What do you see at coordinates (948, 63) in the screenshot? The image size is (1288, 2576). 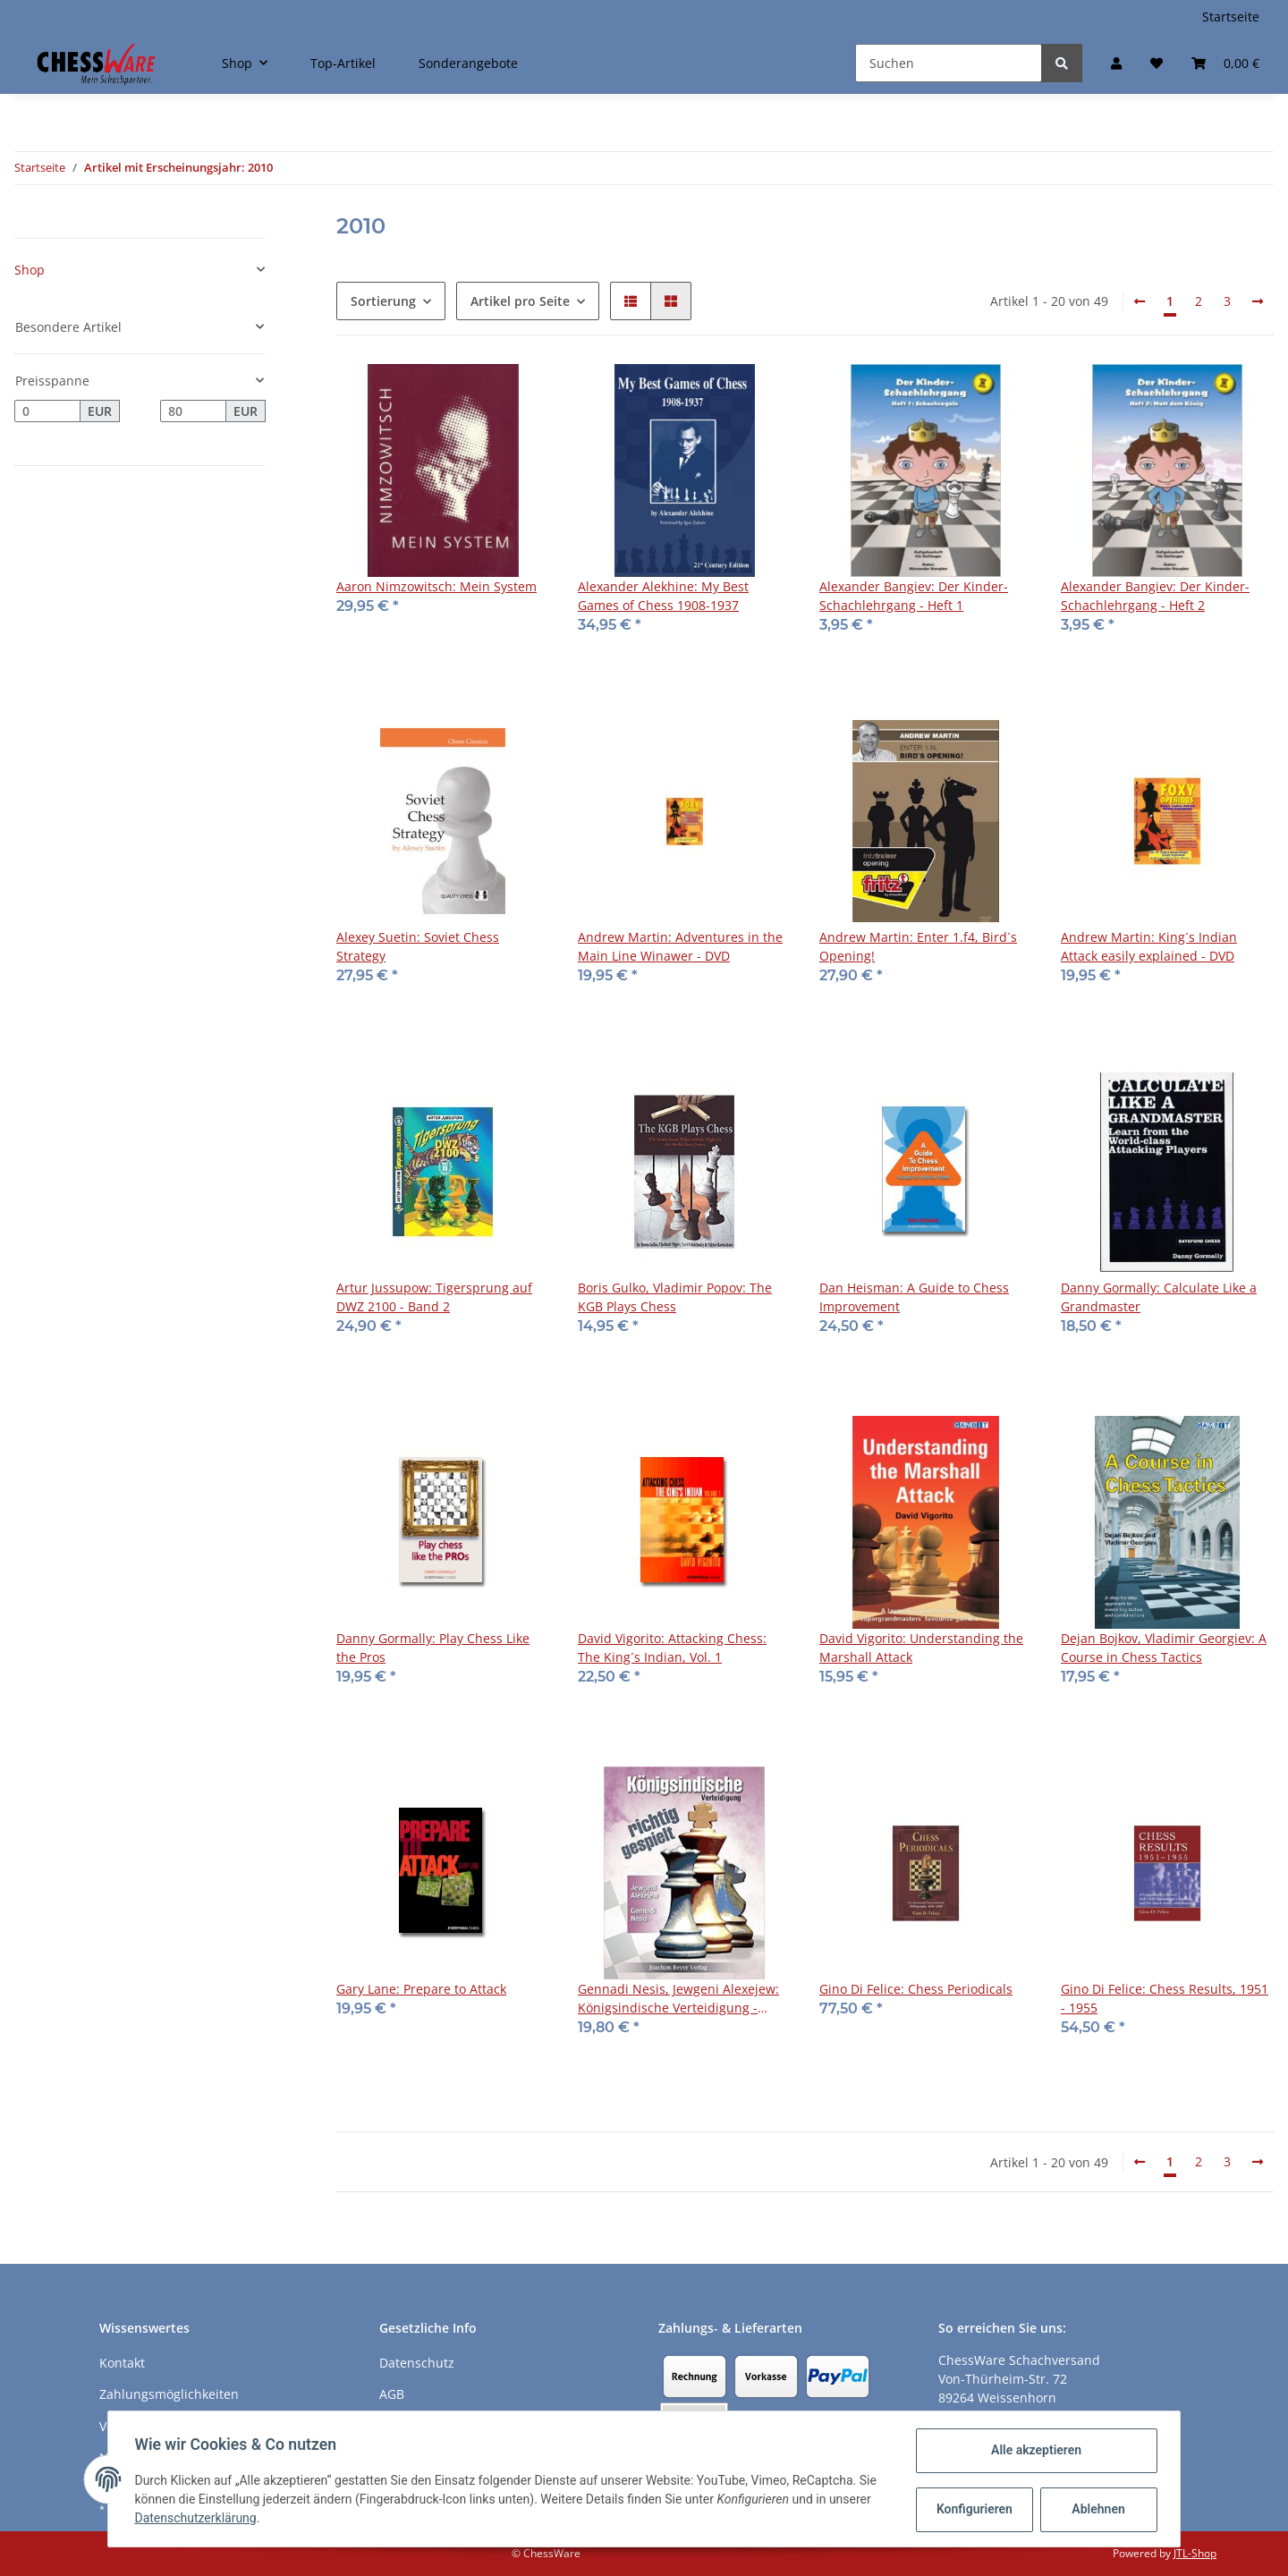 I see `[Suchen]` at bounding box center [948, 63].